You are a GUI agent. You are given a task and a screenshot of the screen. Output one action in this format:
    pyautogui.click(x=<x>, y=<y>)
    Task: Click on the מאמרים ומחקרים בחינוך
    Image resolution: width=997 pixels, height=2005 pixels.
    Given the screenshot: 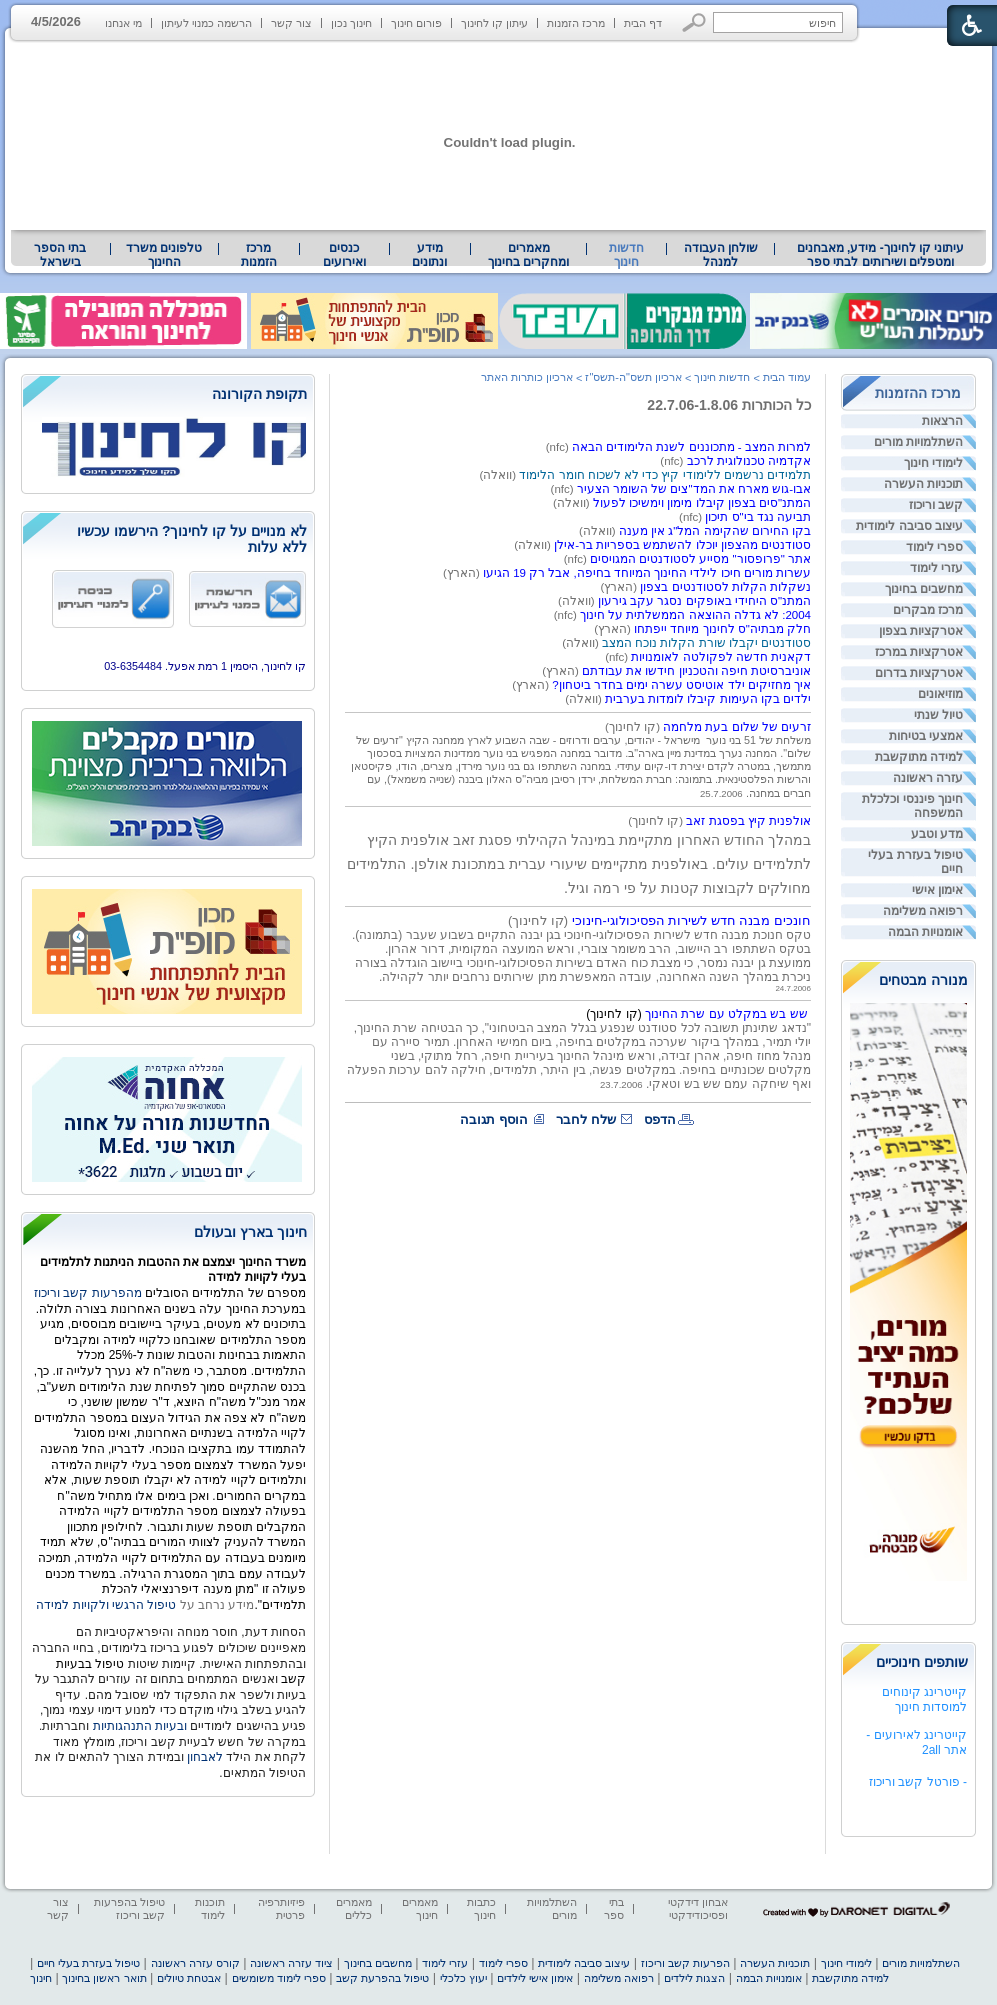 What is the action you would take?
    pyautogui.click(x=528, y=255)
    